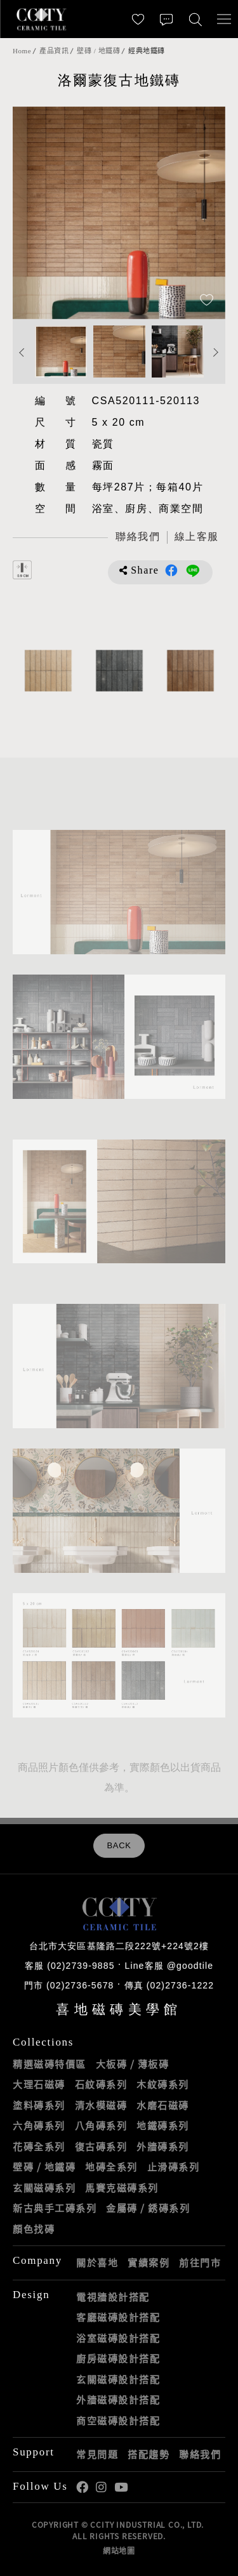  I want to click on [找磁磚], so click(195, 19).